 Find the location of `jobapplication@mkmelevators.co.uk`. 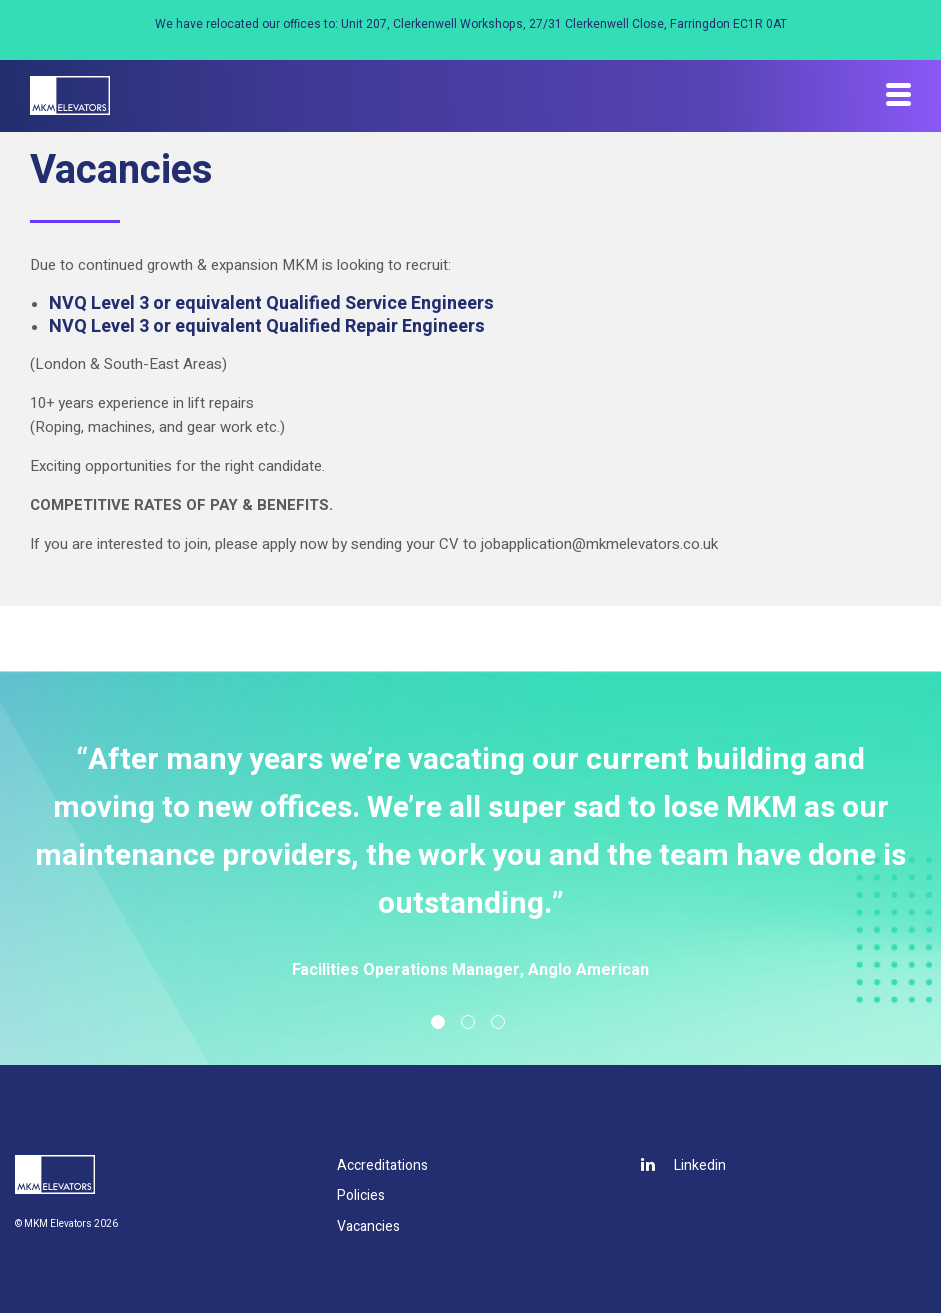

jobapplication@mkmelevators.co.uk is located at coordinates (599, 544).